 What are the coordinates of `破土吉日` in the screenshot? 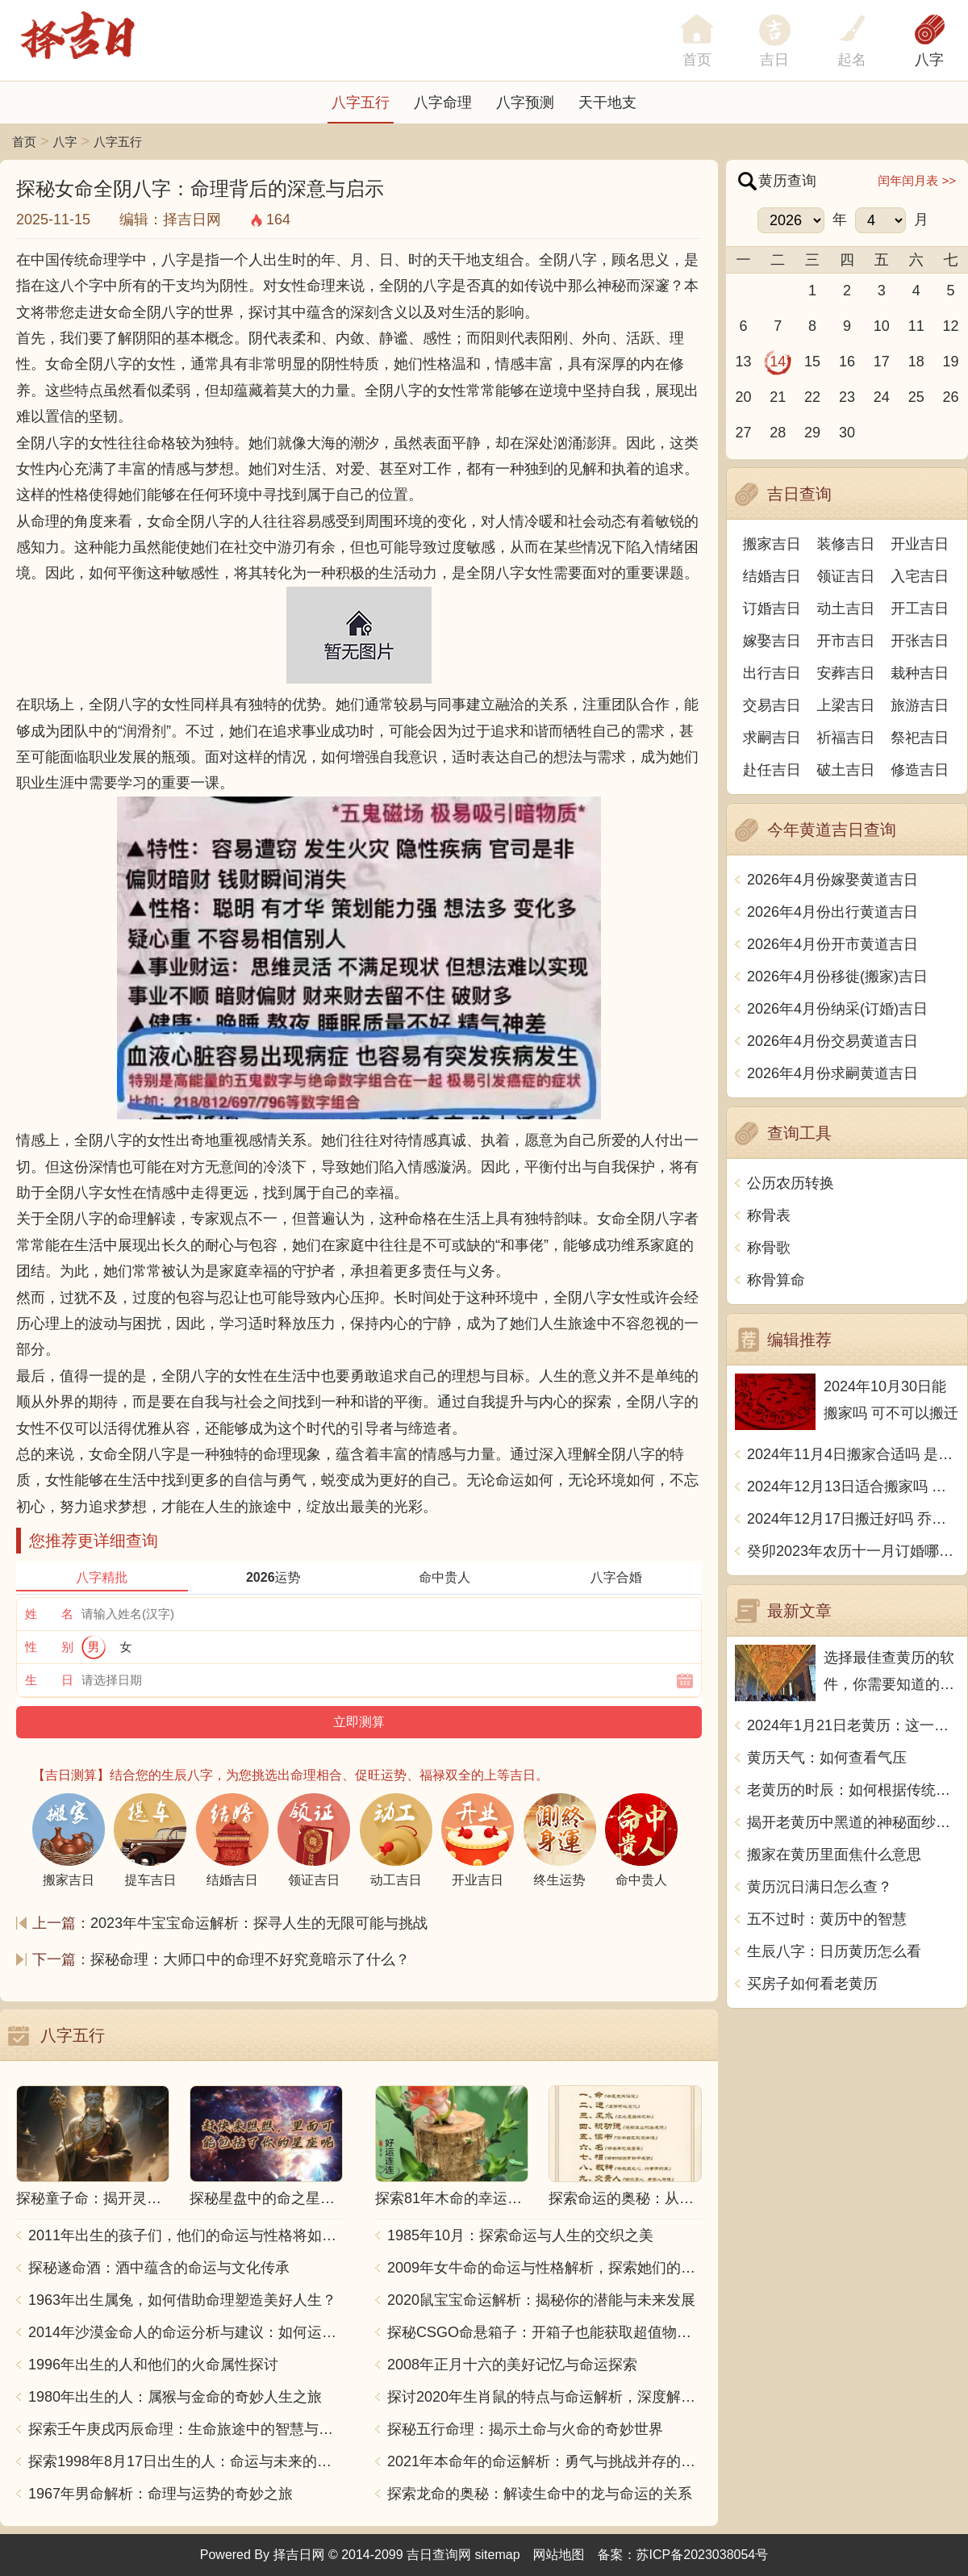 It's located at (846, 770).